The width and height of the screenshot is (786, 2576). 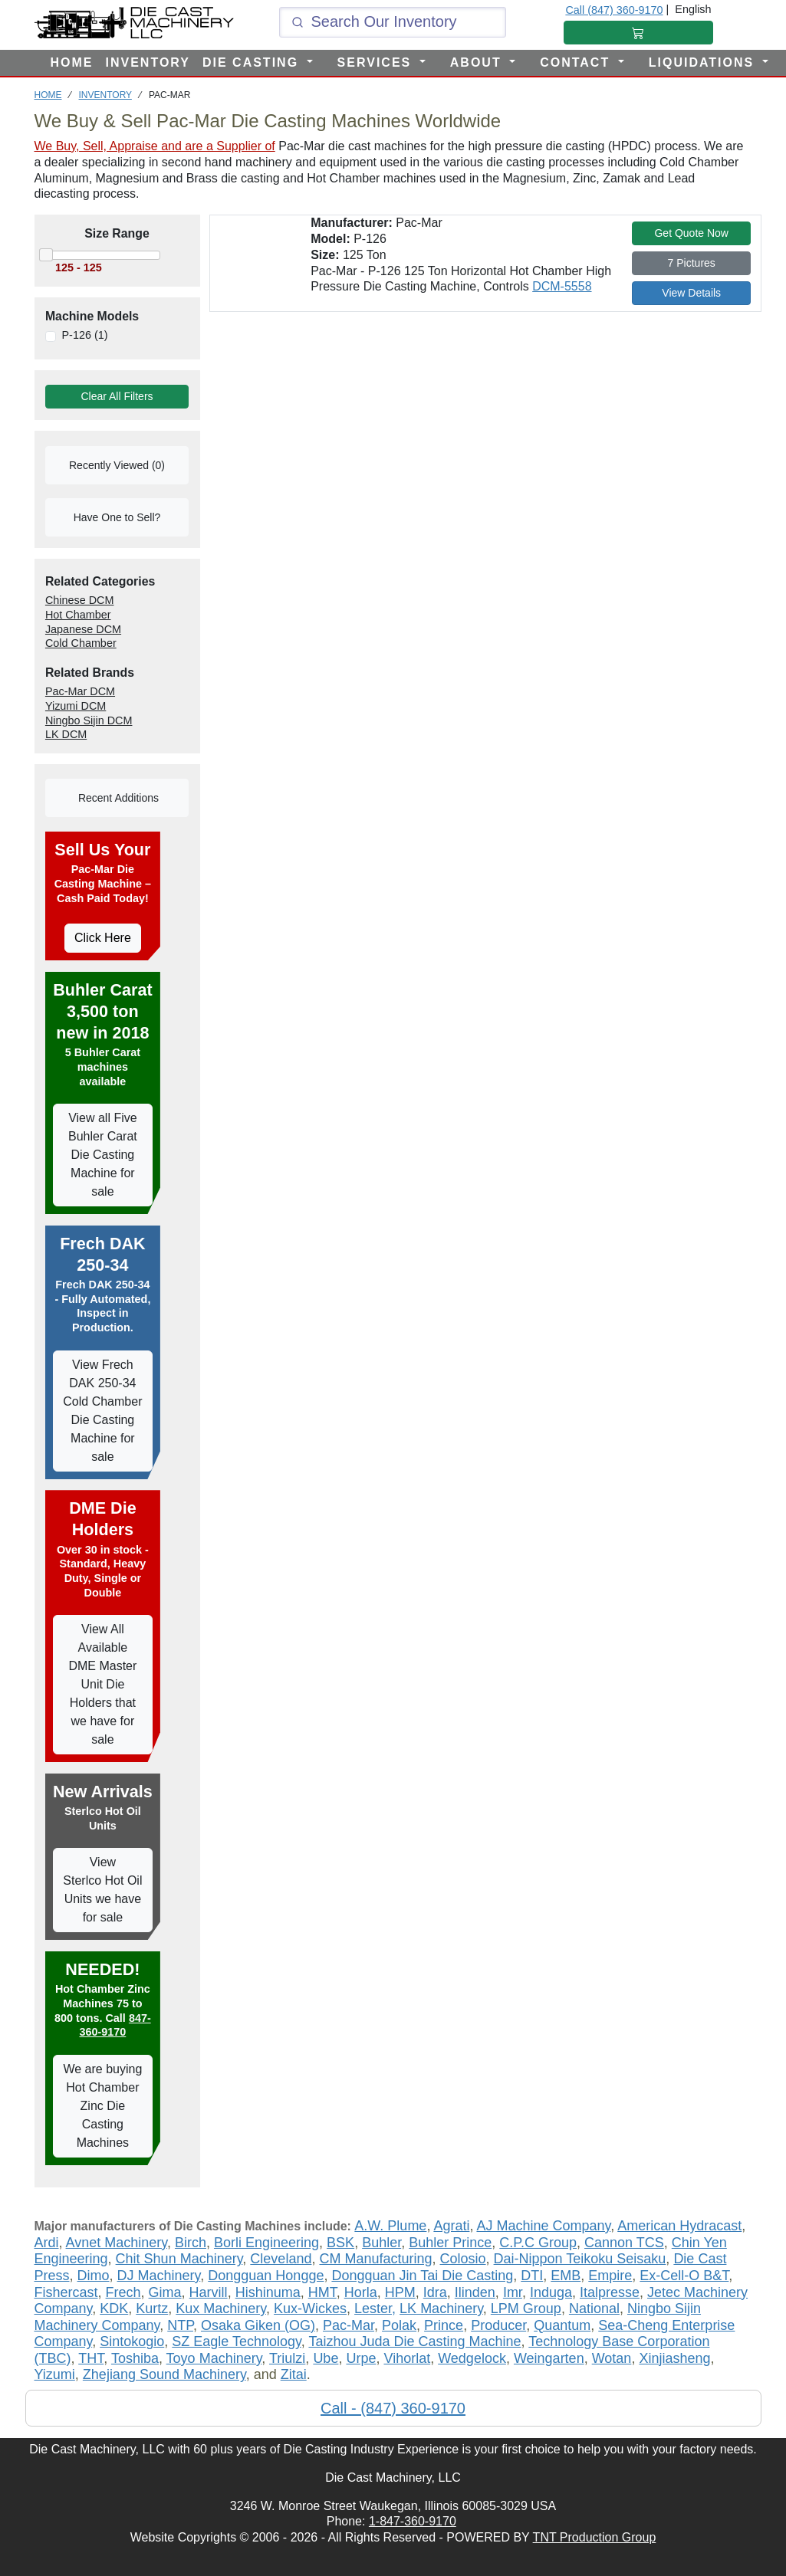 What do you see at coordinates (102, 2105) in the screenshot?
I see `We are buying Hot Chamber Zinc Die Casting Machines` at bounding box center [102, 2105].